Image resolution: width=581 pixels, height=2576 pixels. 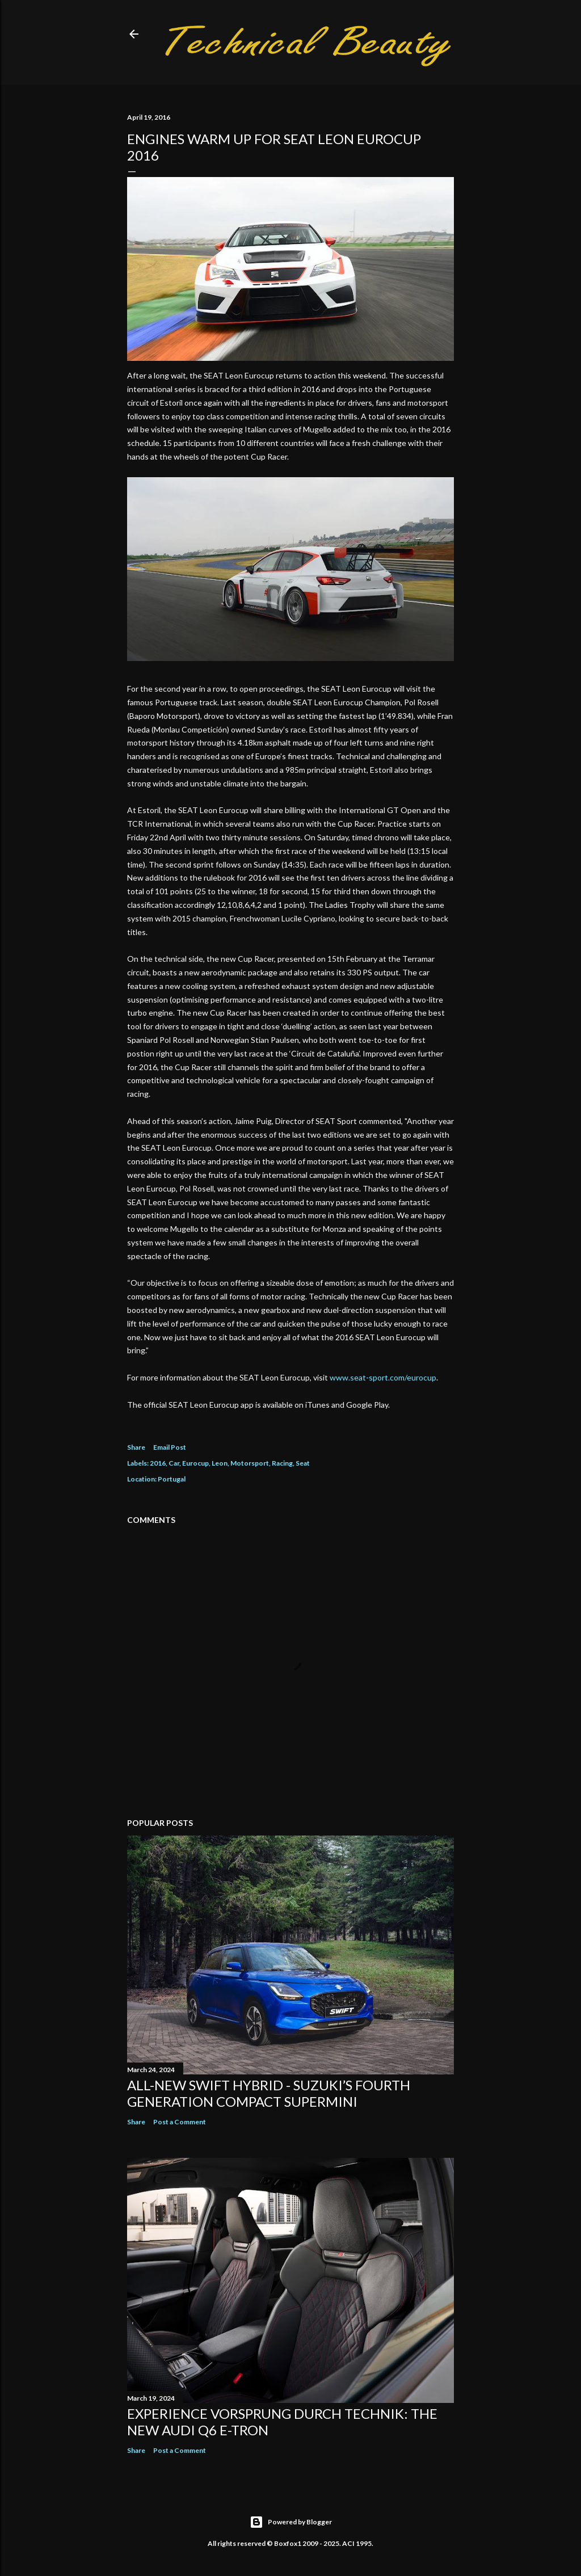 What do you see at coordinates (303, 1463) in the screenshot?
I see `Seat` at bounding box center [303, 1463].